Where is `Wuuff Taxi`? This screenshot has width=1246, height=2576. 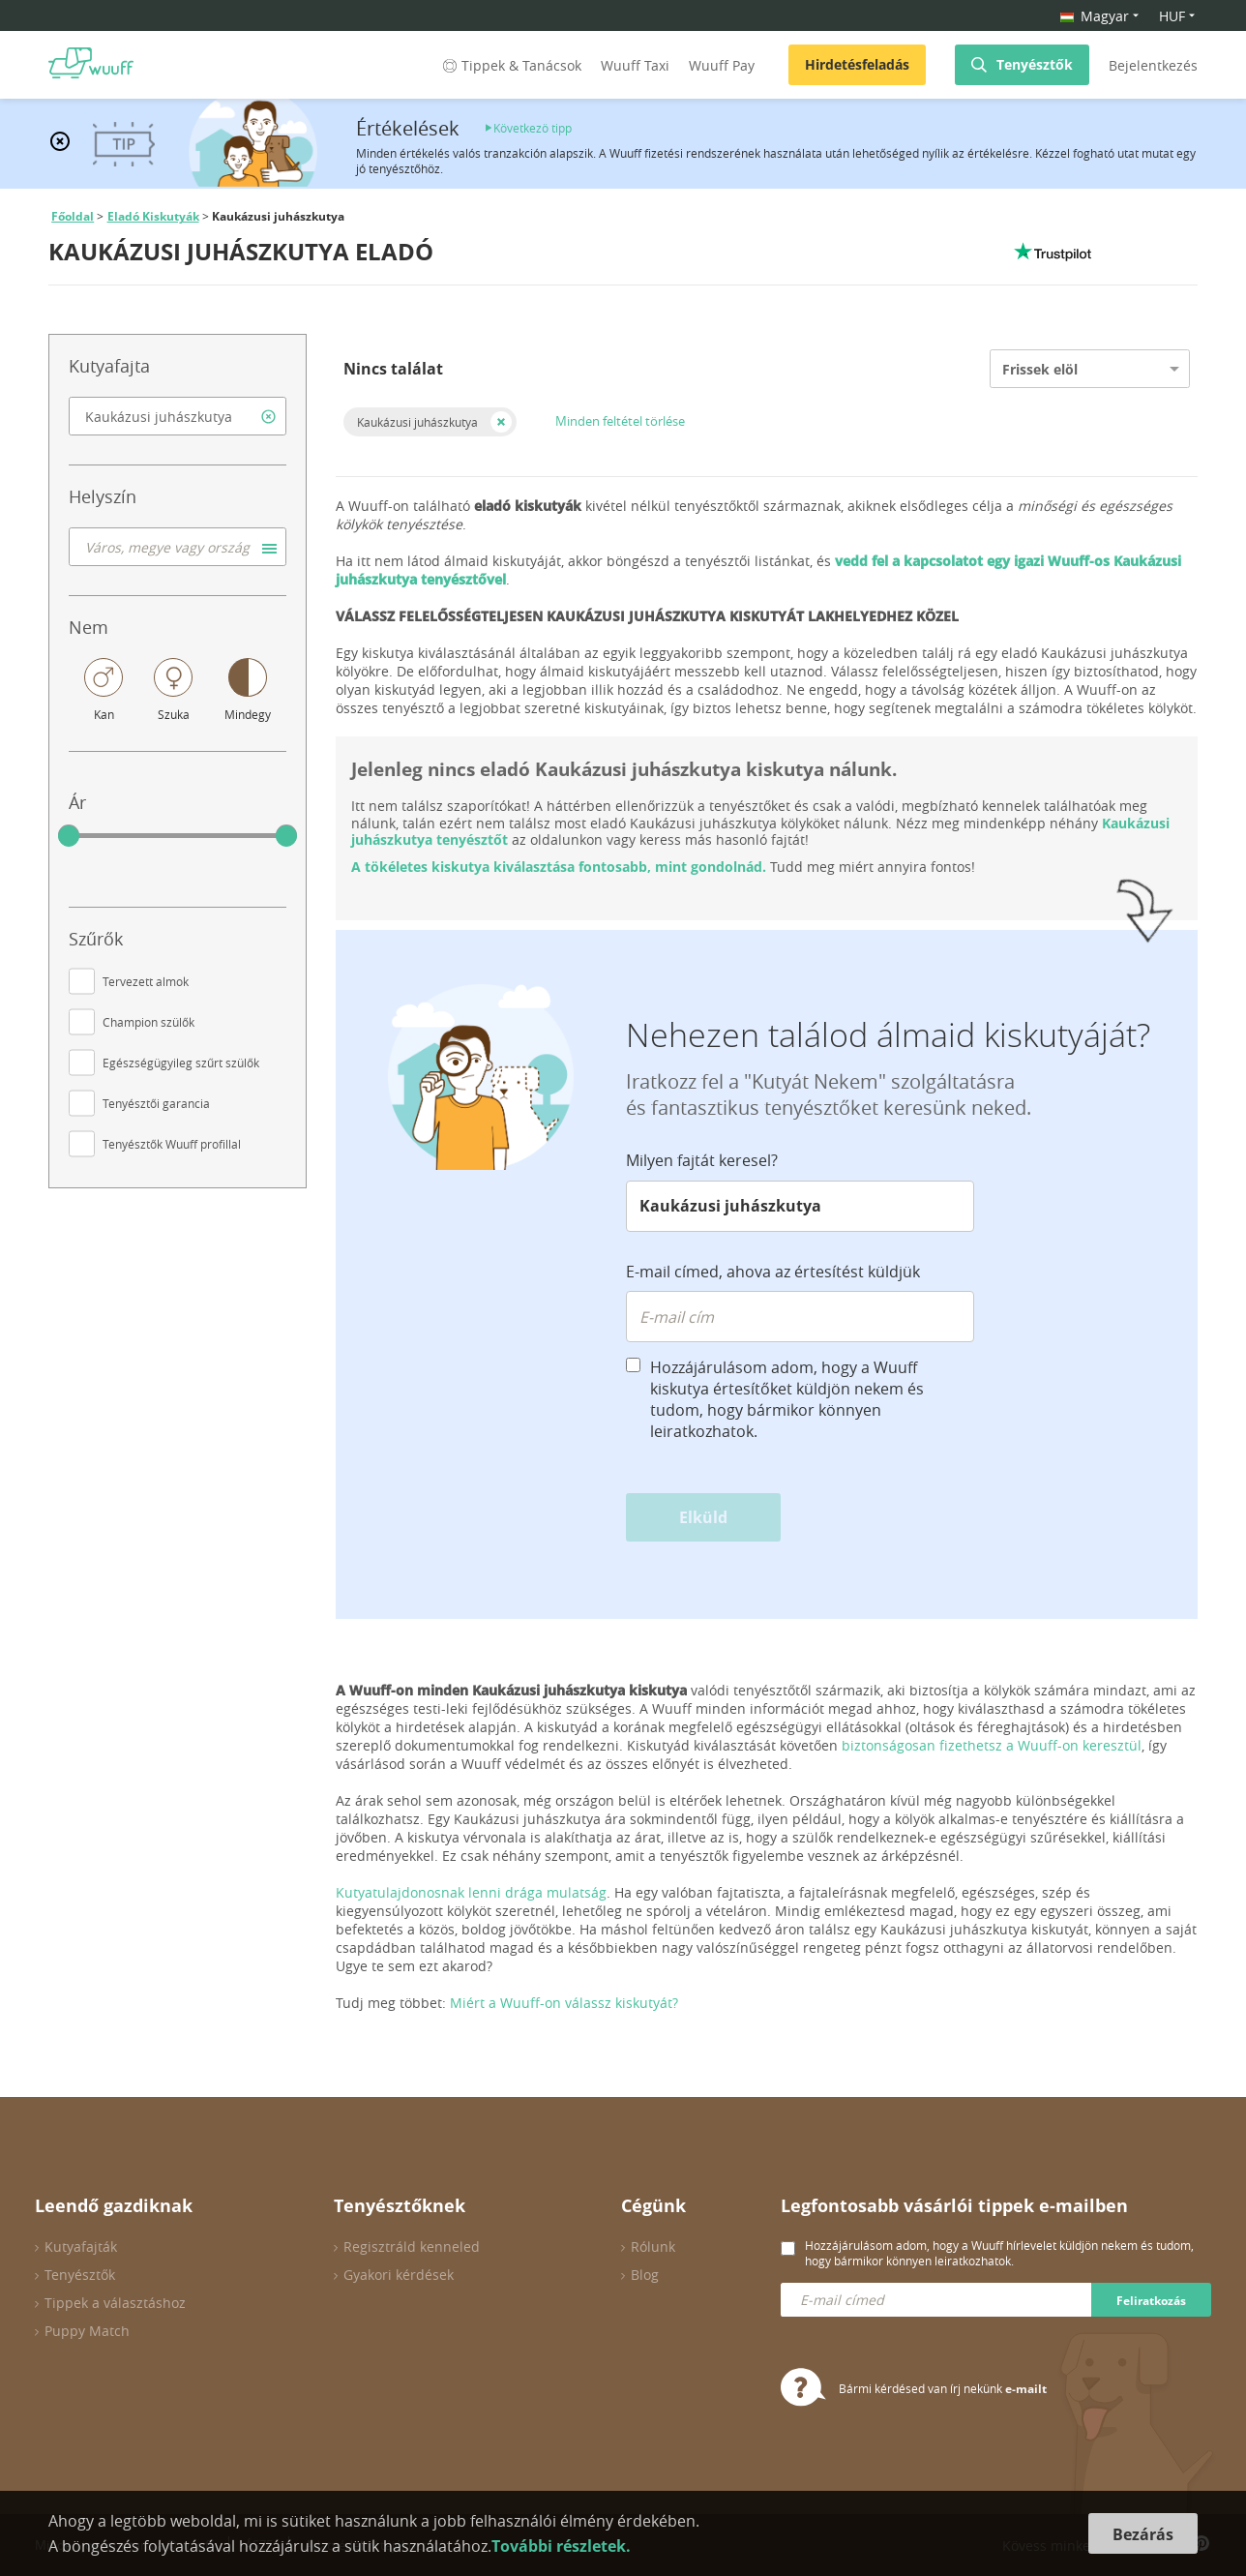
Wuuff Taxi is located at coordinates (635, 65).